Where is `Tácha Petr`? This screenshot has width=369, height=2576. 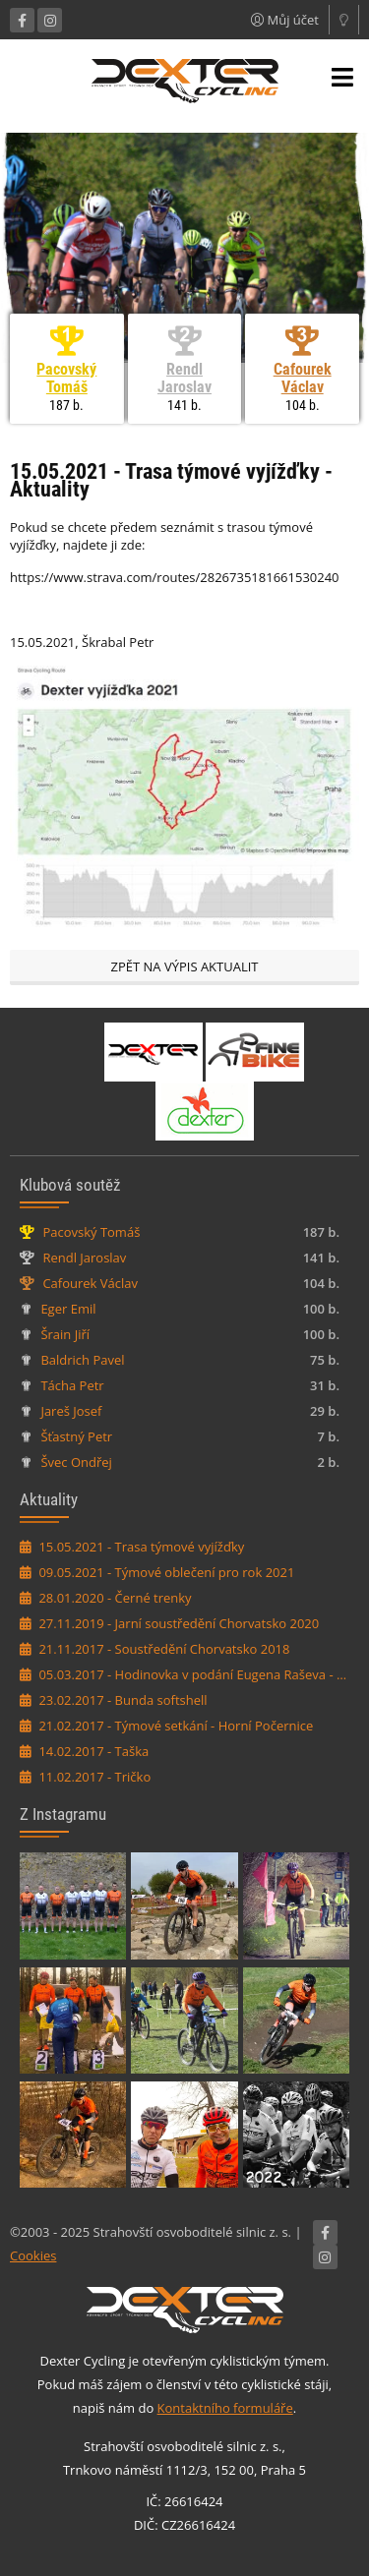 Tácha Petr is located at coordinates (71, 1385).